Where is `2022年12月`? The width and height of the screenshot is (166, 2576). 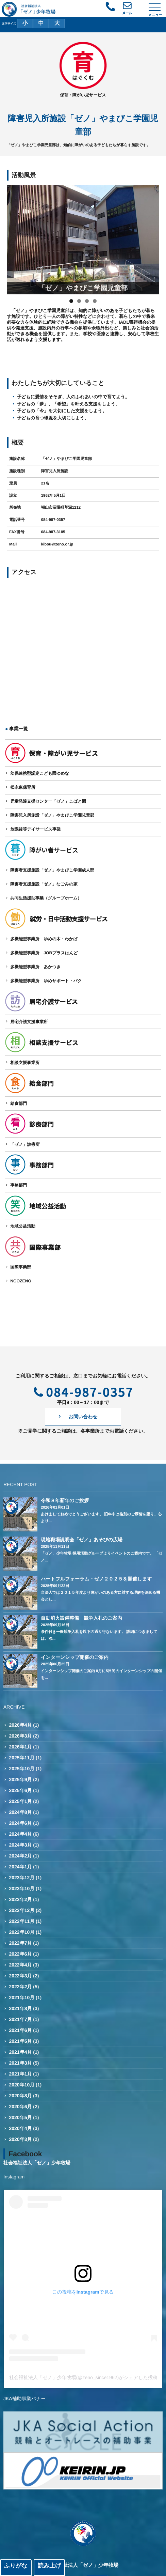
2022年12月 is located at coordinates (22, 1910).